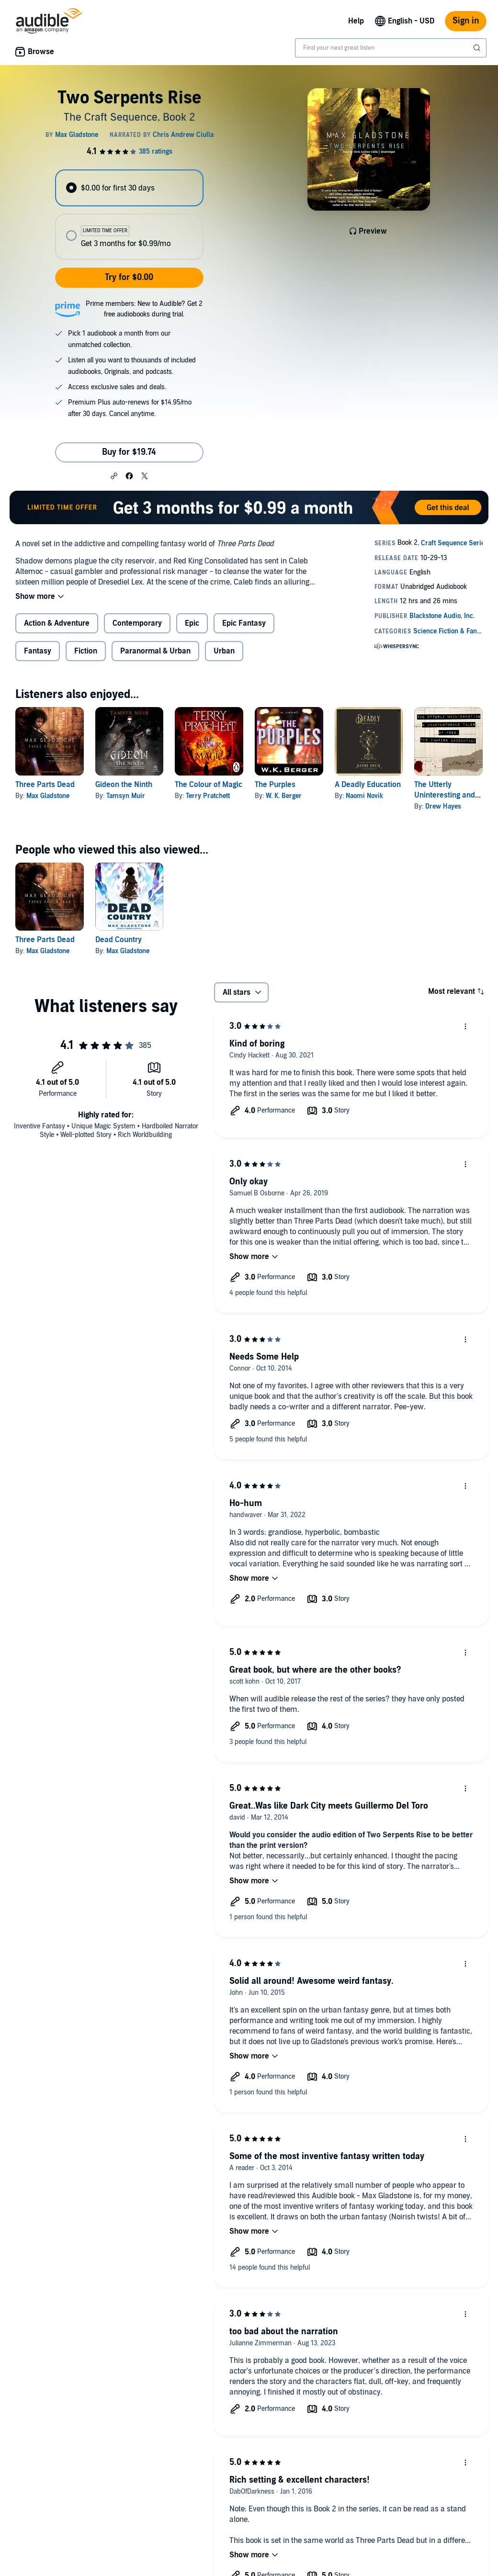  I want to click on Fiction, so click(85, 651).